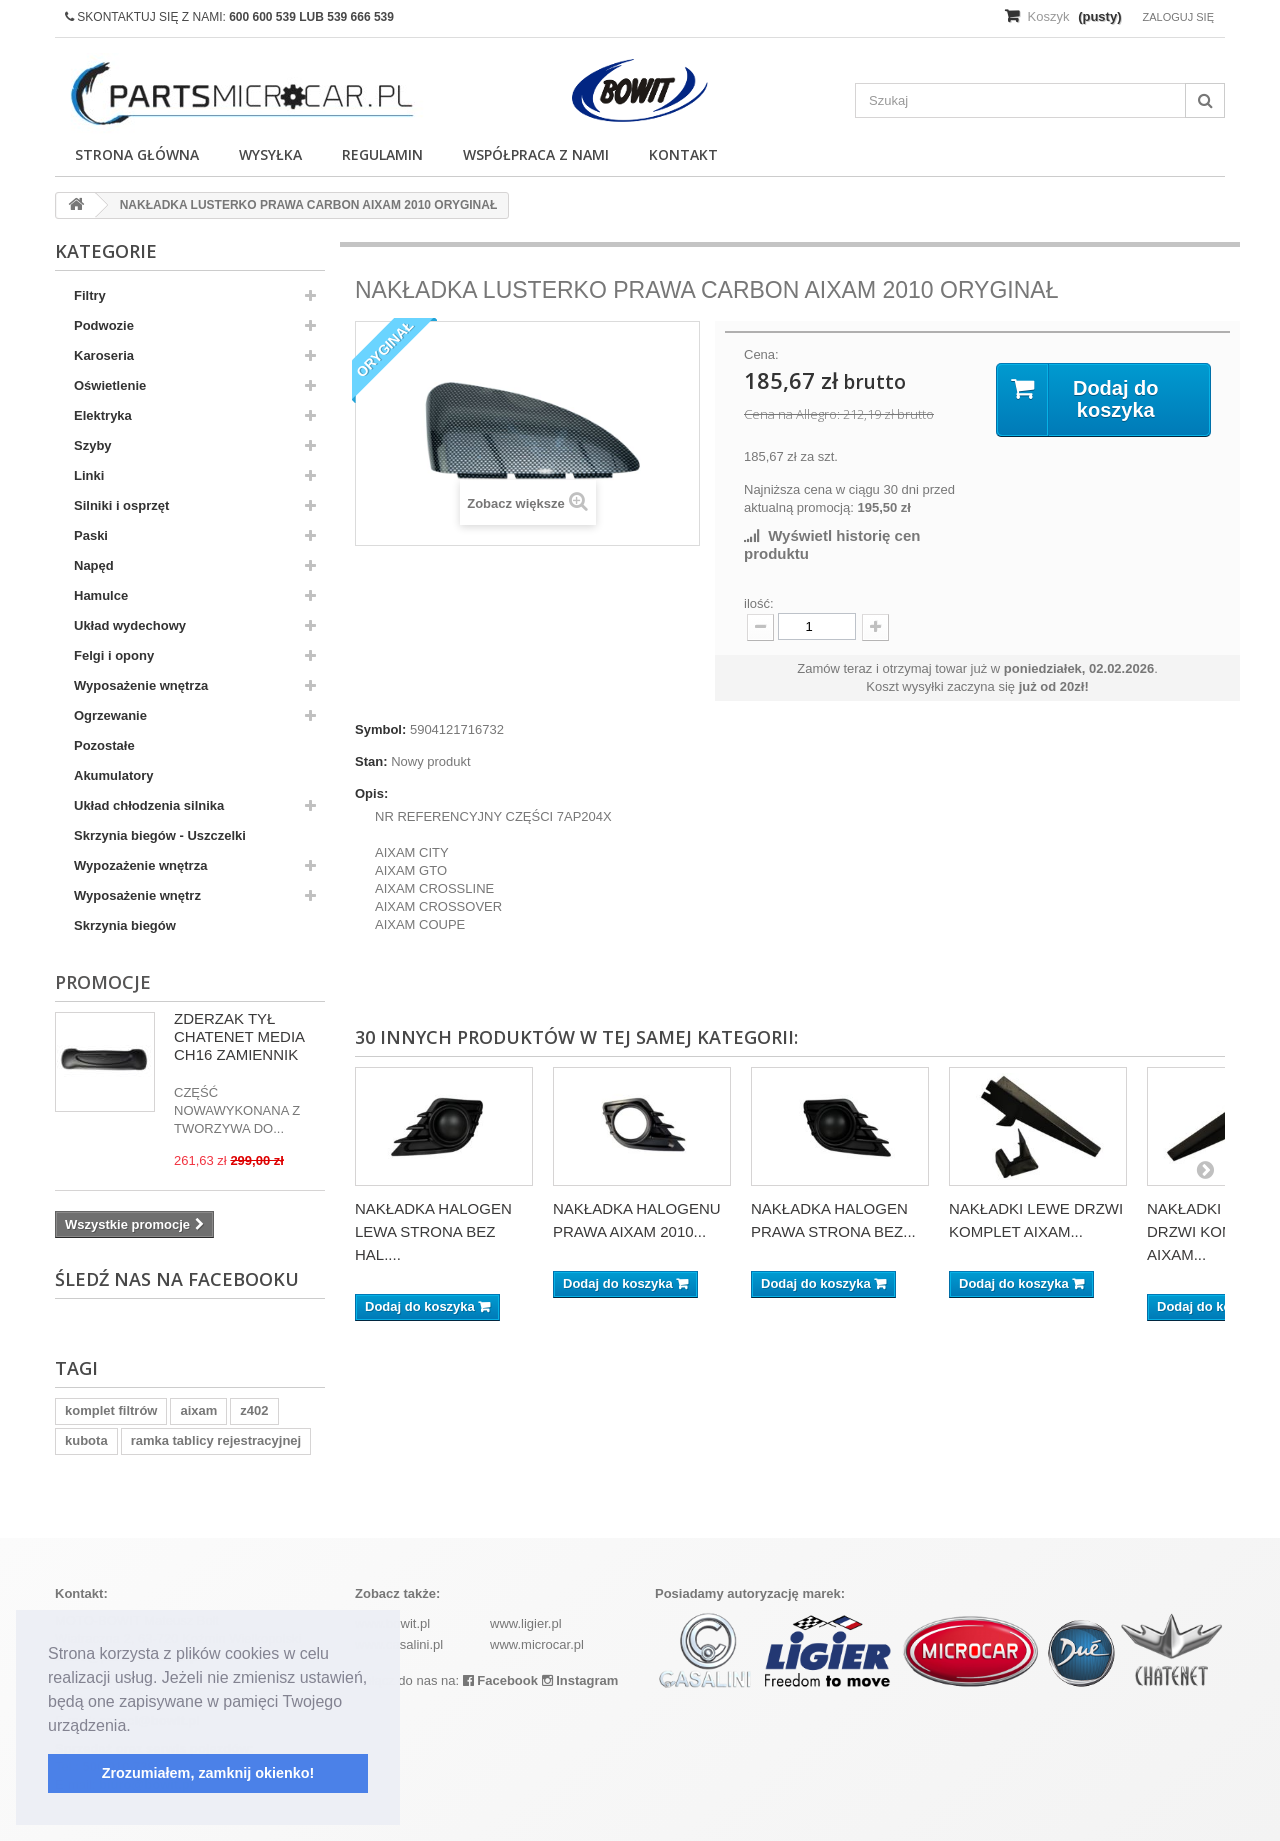 The image size is (1280, 1841). What do you see at coordinates (160, 835) in the screenshot?
I see `Skrzynia biegów - Uszczelki` at bounding box center [160, 835].